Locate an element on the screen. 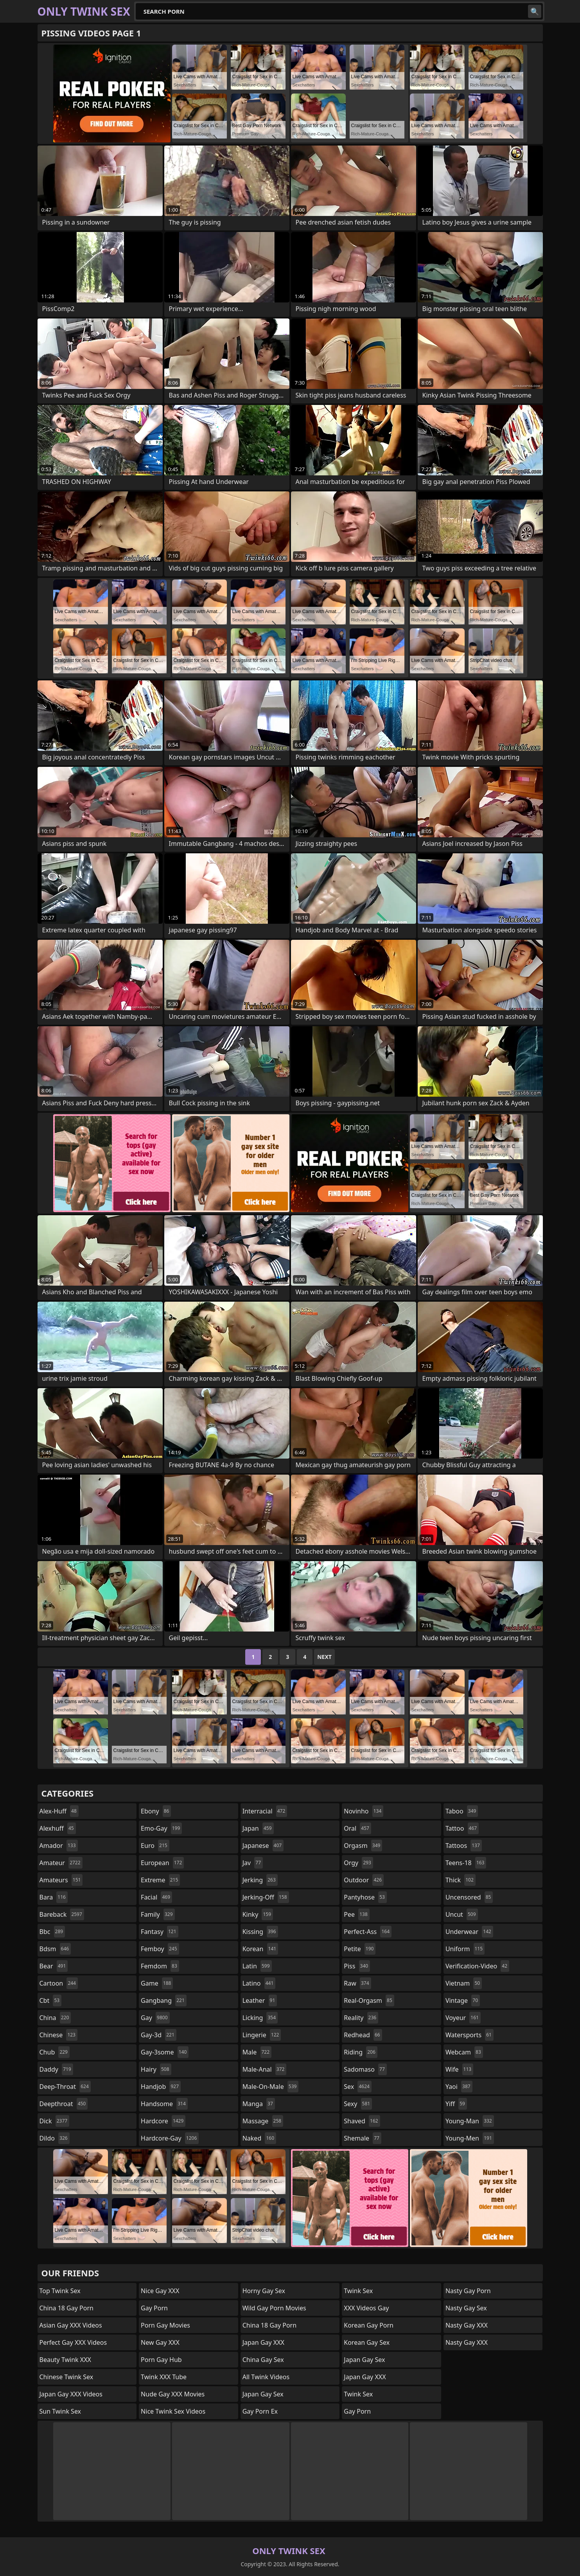  Nasty Gay Sex is located at coordinates (466, 2308).